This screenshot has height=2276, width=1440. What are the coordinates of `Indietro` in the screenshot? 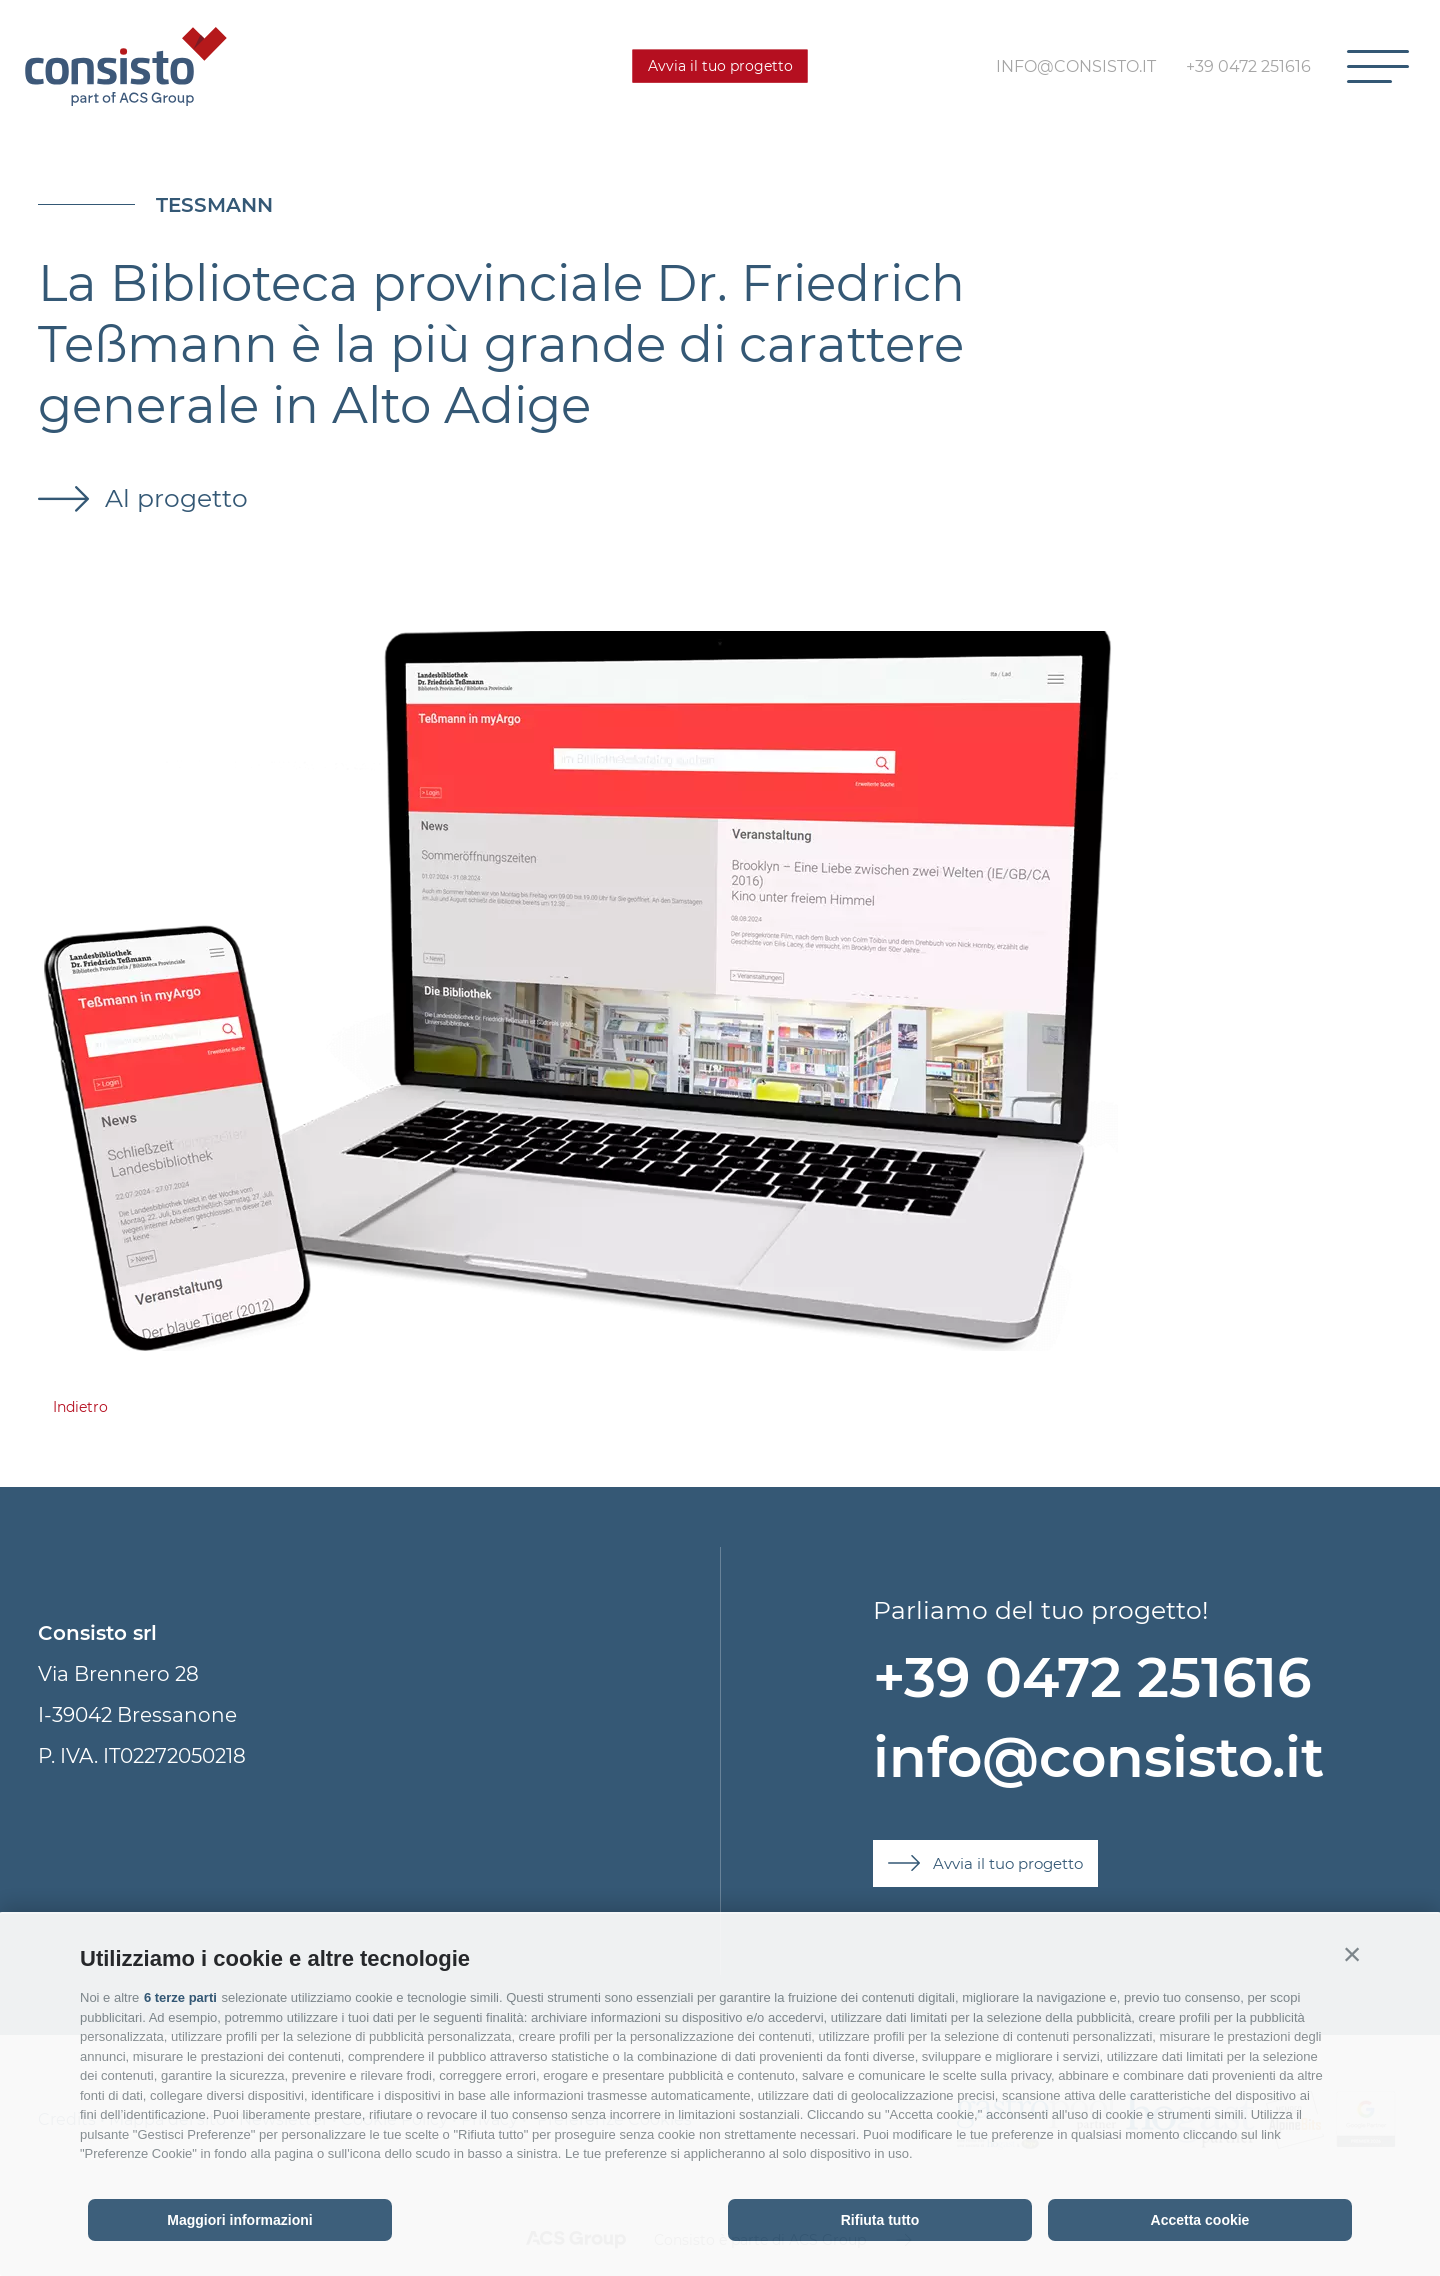 It's located at (80, 1407).